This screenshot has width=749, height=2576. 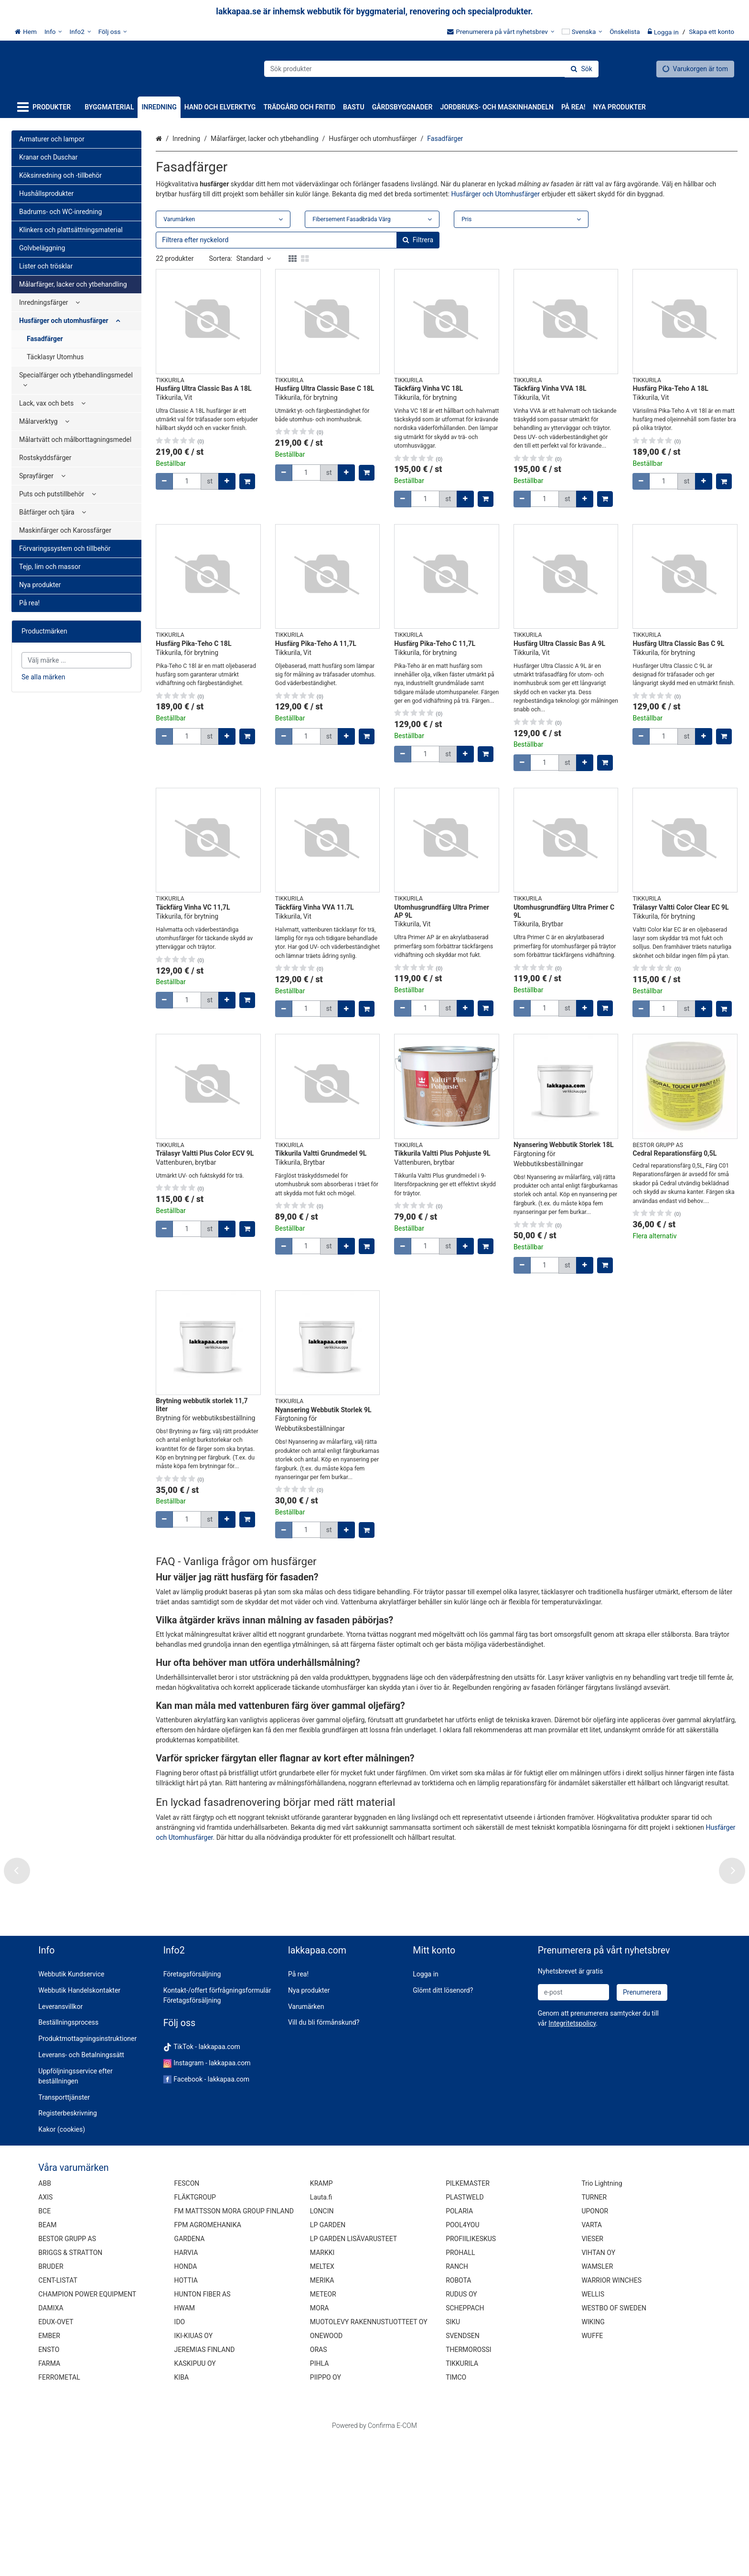 What do you see at coordinates (572, 2160) in the screenshot?
I see `[button]` at bounding box center [572, 2160].